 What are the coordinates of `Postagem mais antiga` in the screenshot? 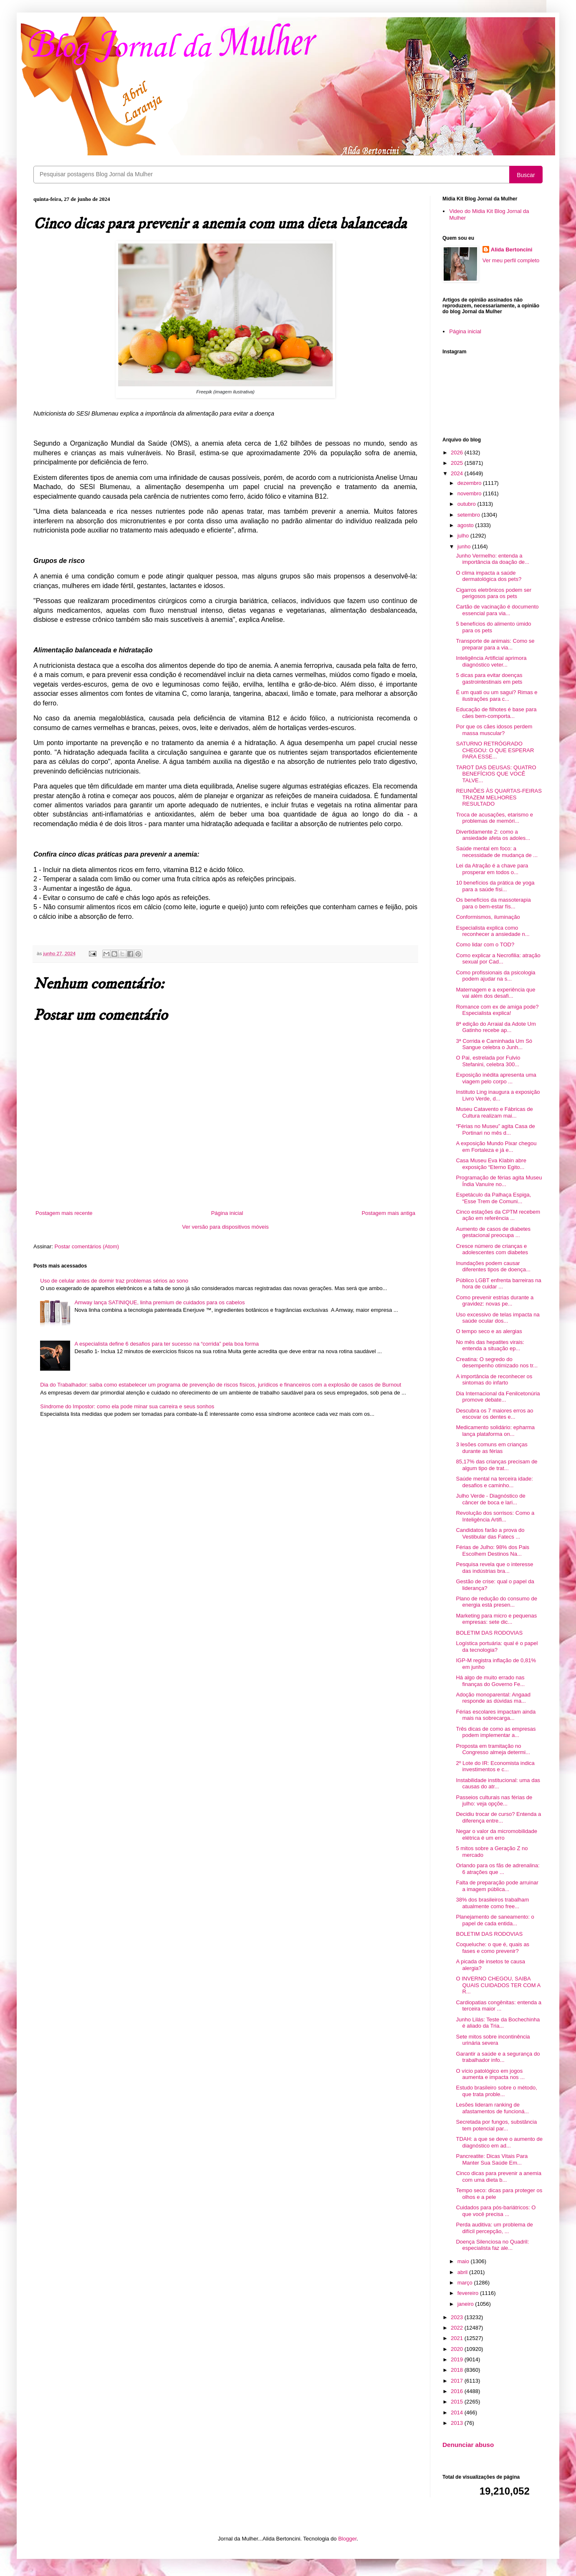 It's located at (388, 1213).